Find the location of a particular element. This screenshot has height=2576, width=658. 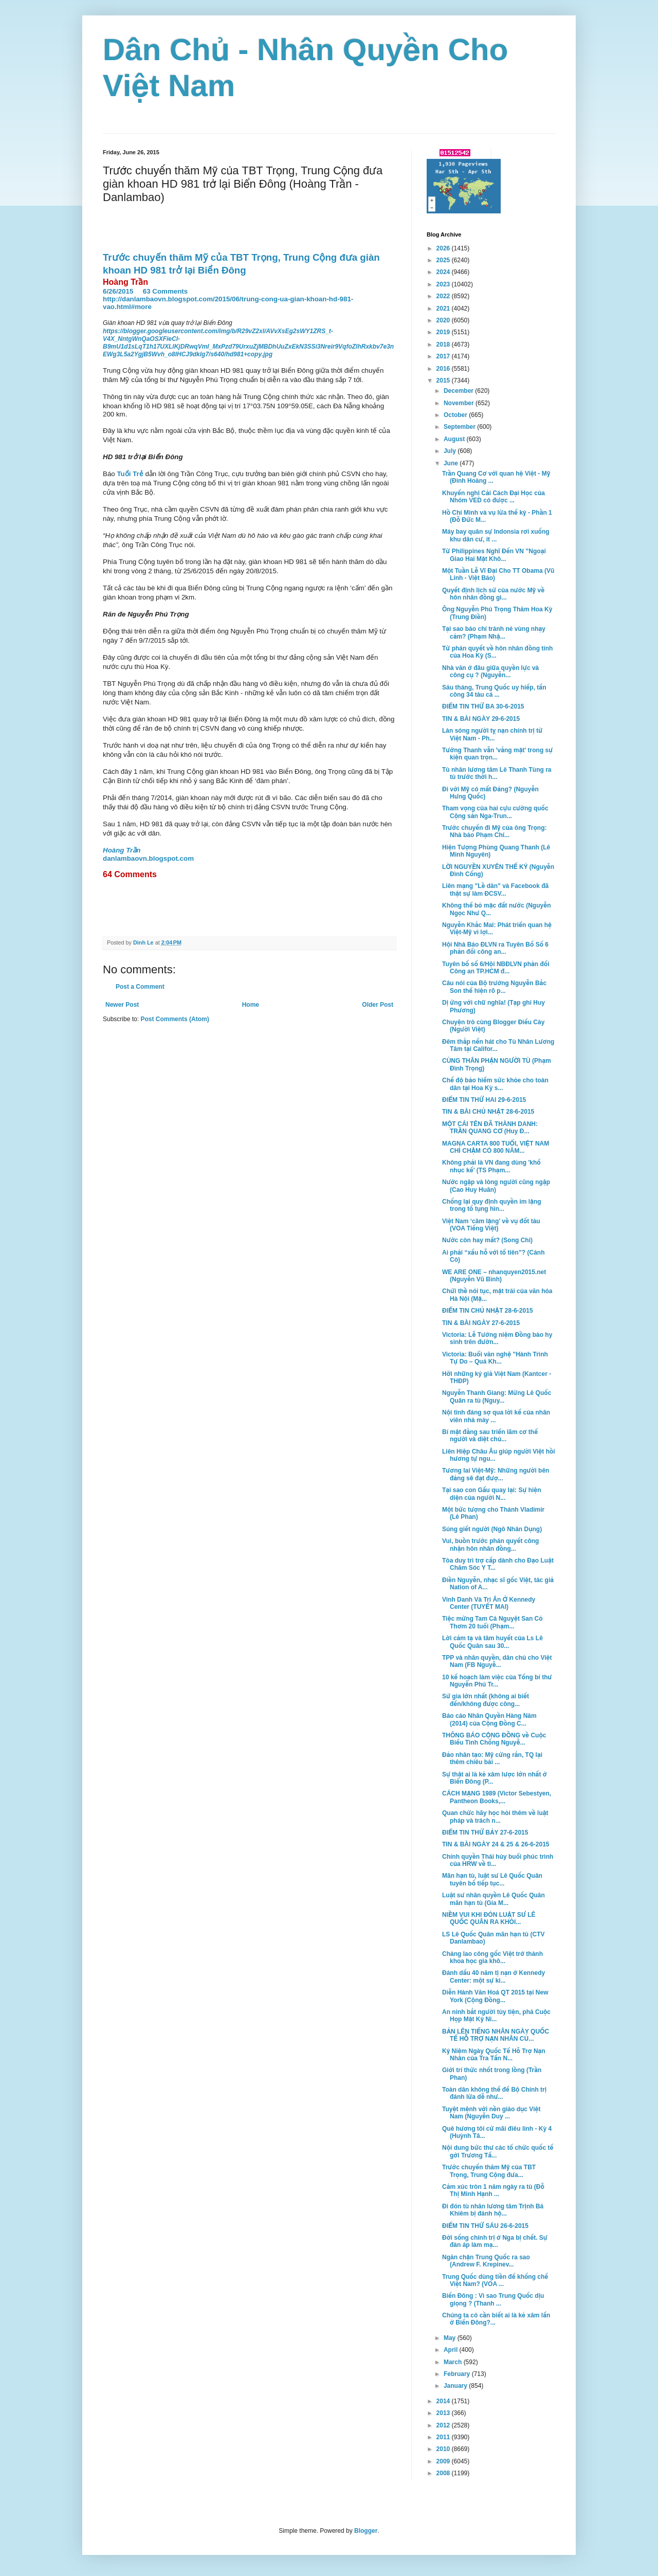

Toàn dân không thể để Bộ Chính trị đánh lừa dễ như... is located at coordinates (494, 2093).